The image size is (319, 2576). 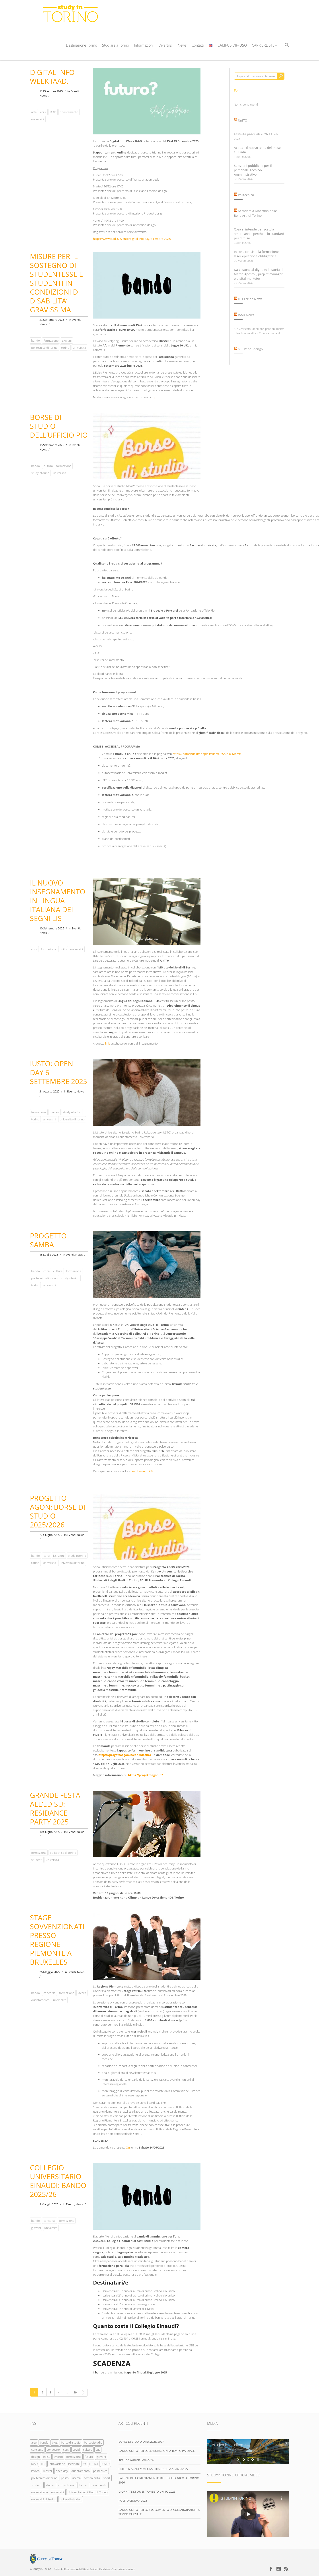 I want to click on torino [torino (541 elementi)], so click(x=83, y=2485).